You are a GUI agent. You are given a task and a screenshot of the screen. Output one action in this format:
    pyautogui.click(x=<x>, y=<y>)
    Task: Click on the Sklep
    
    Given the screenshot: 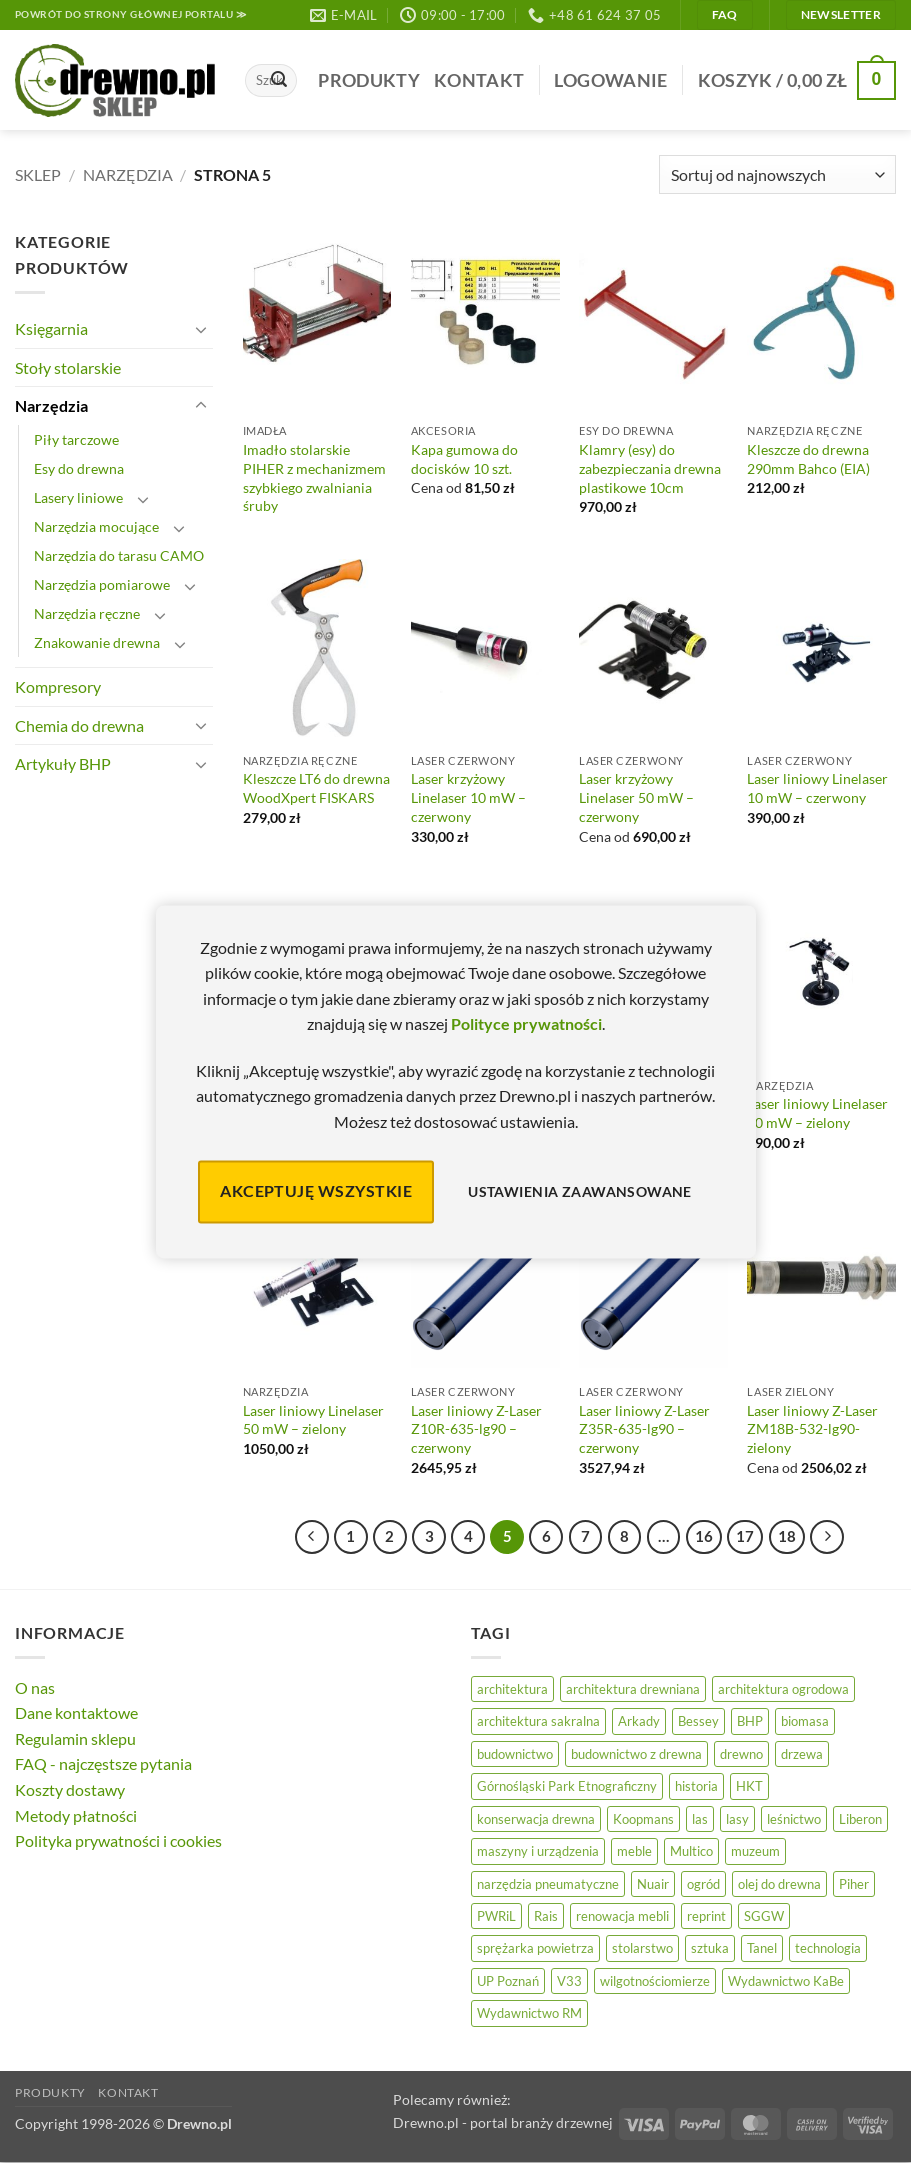 What is the action you would take?
    pyautogui.click(x=38, y=174)
    